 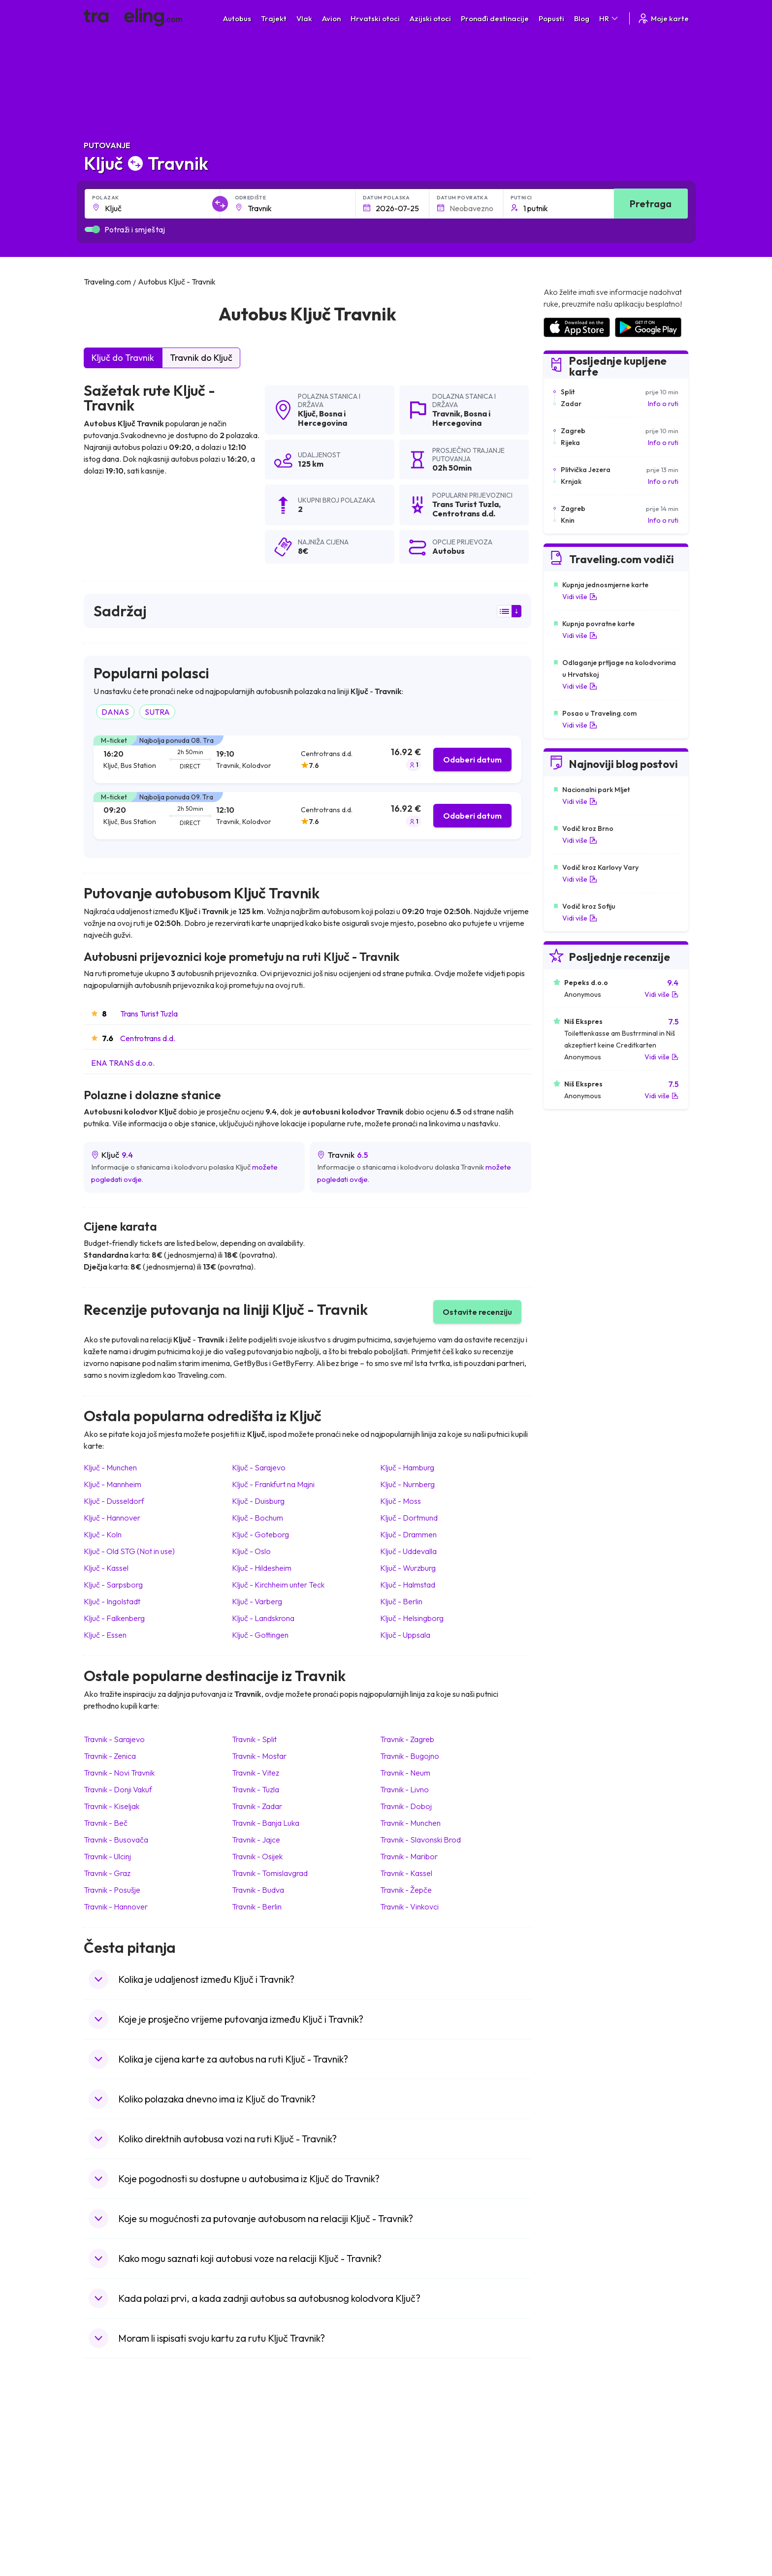 I want to click on Travnik Slavonski Brod, so click(x=420, y=1840).